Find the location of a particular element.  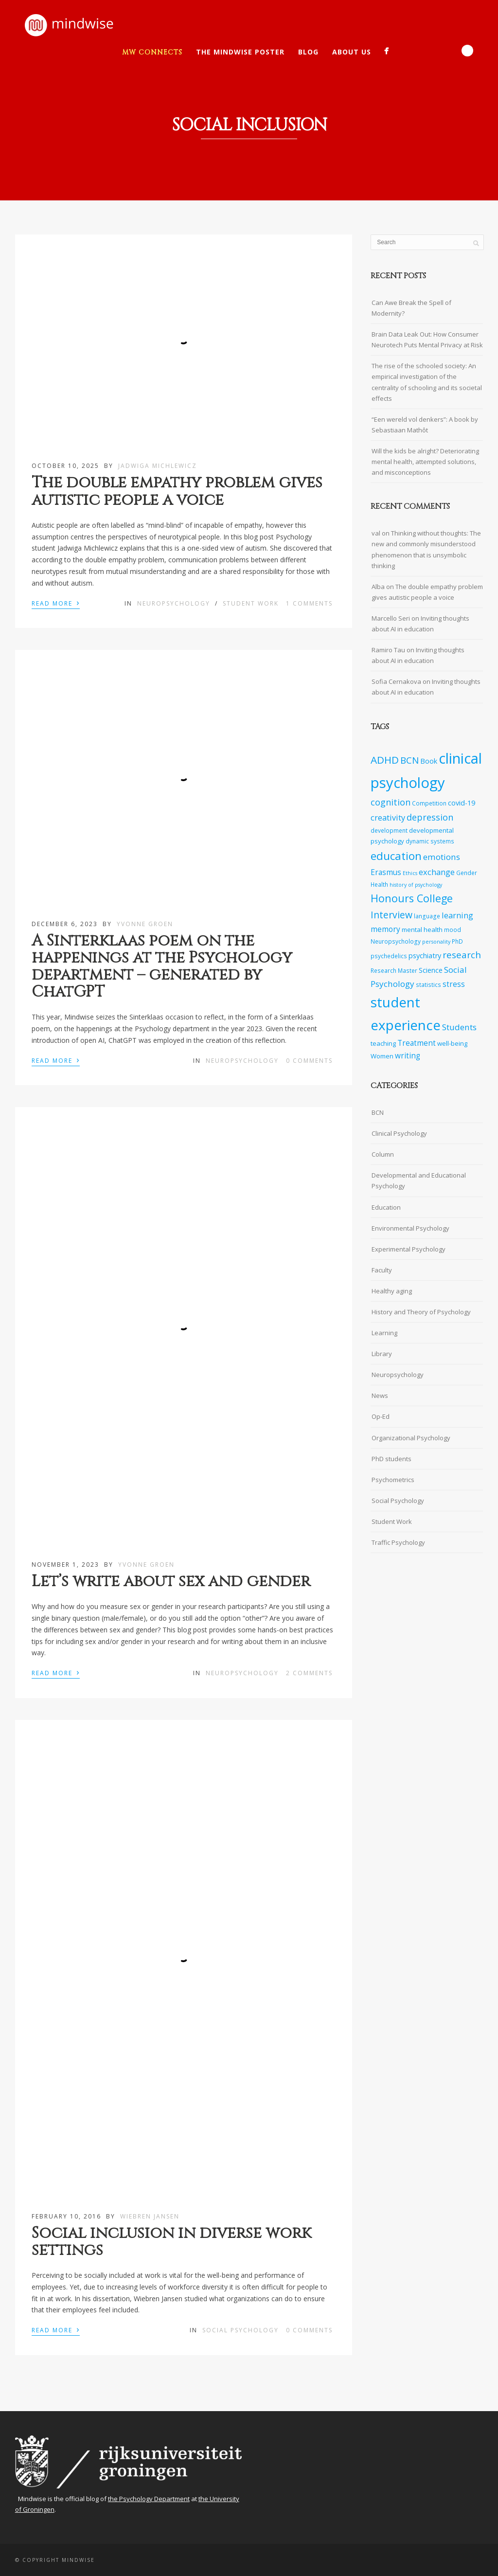

Competition [Competition (7 items)] is located at coordinates (429, 803).